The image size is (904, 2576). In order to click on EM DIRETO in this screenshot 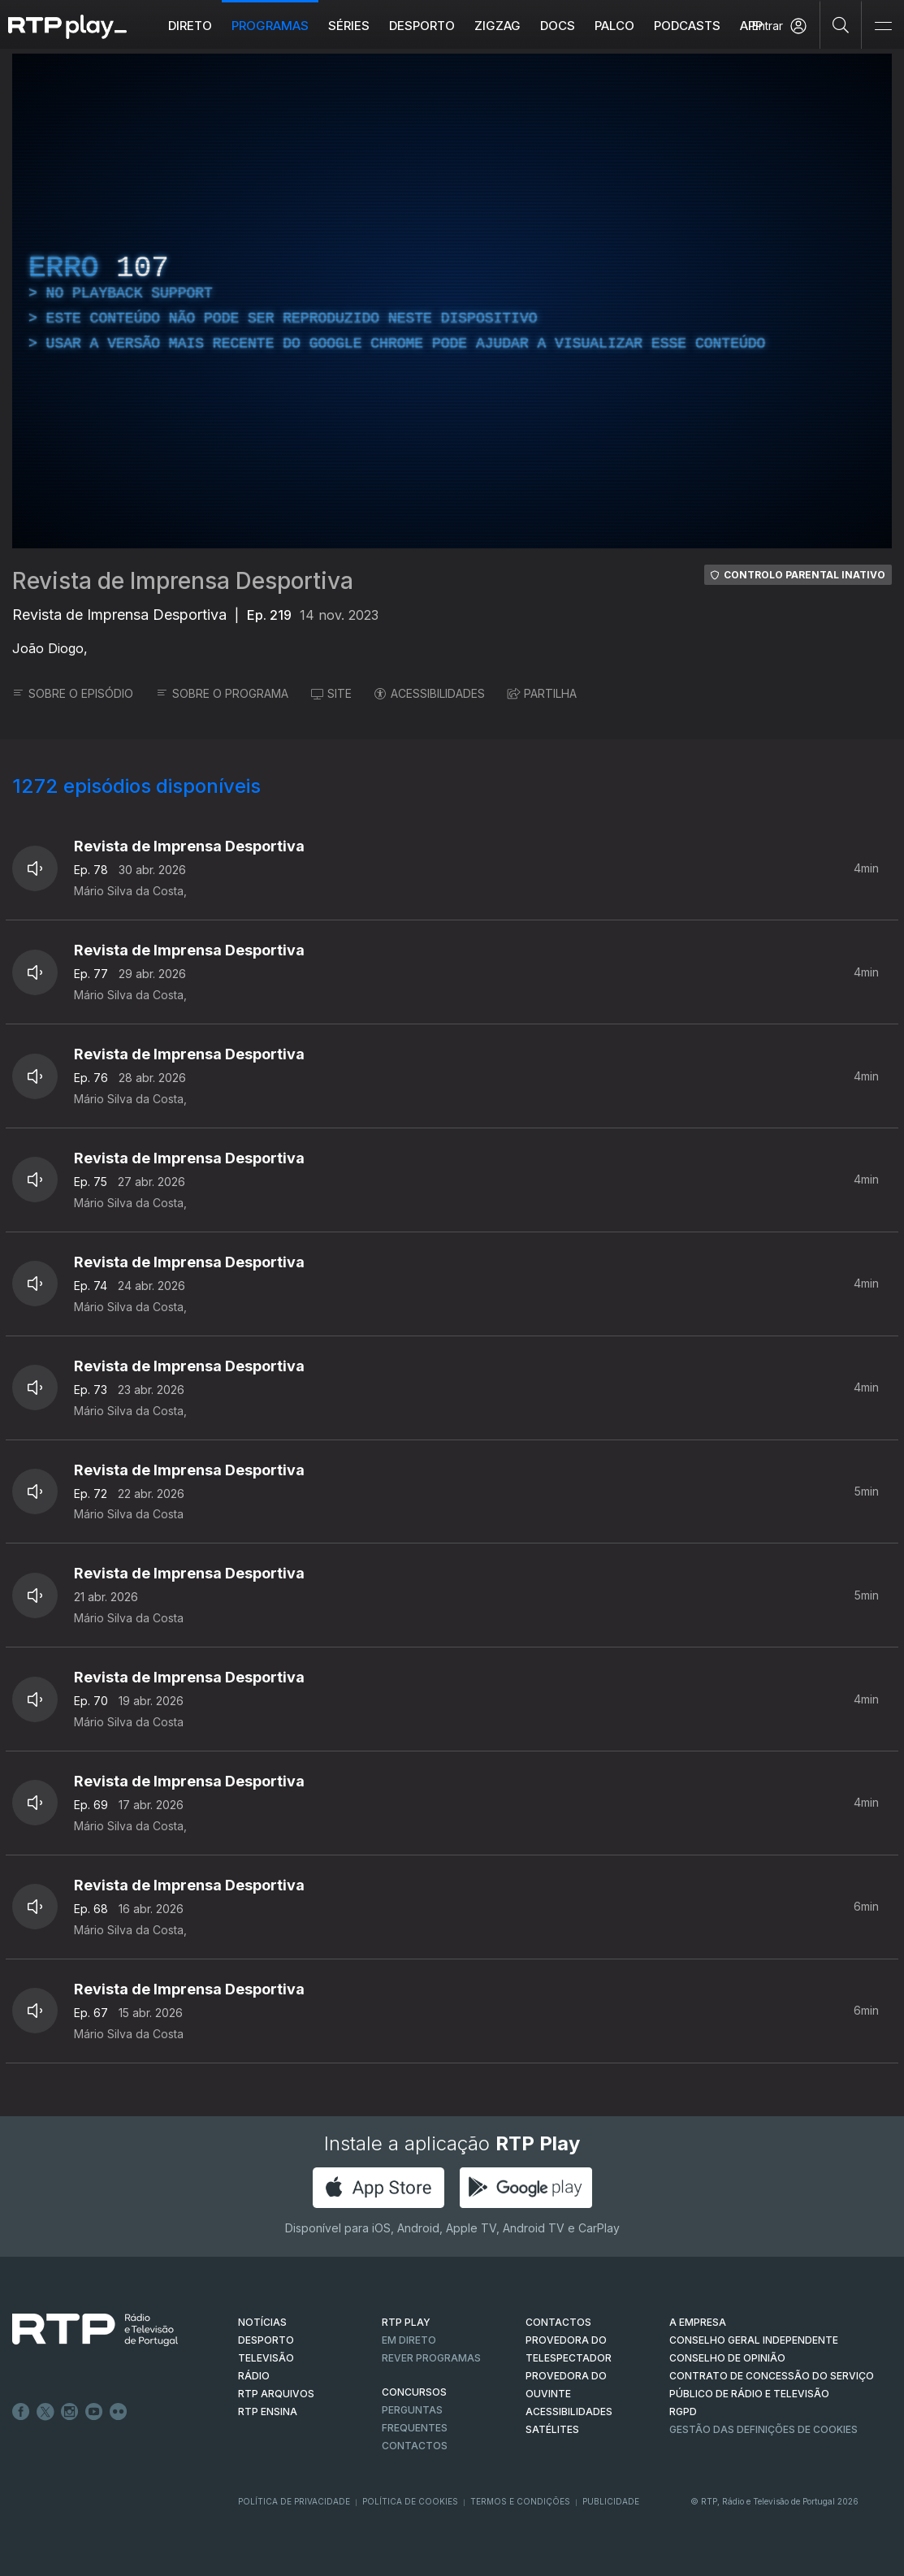, I will do `click(409, 2340)`.